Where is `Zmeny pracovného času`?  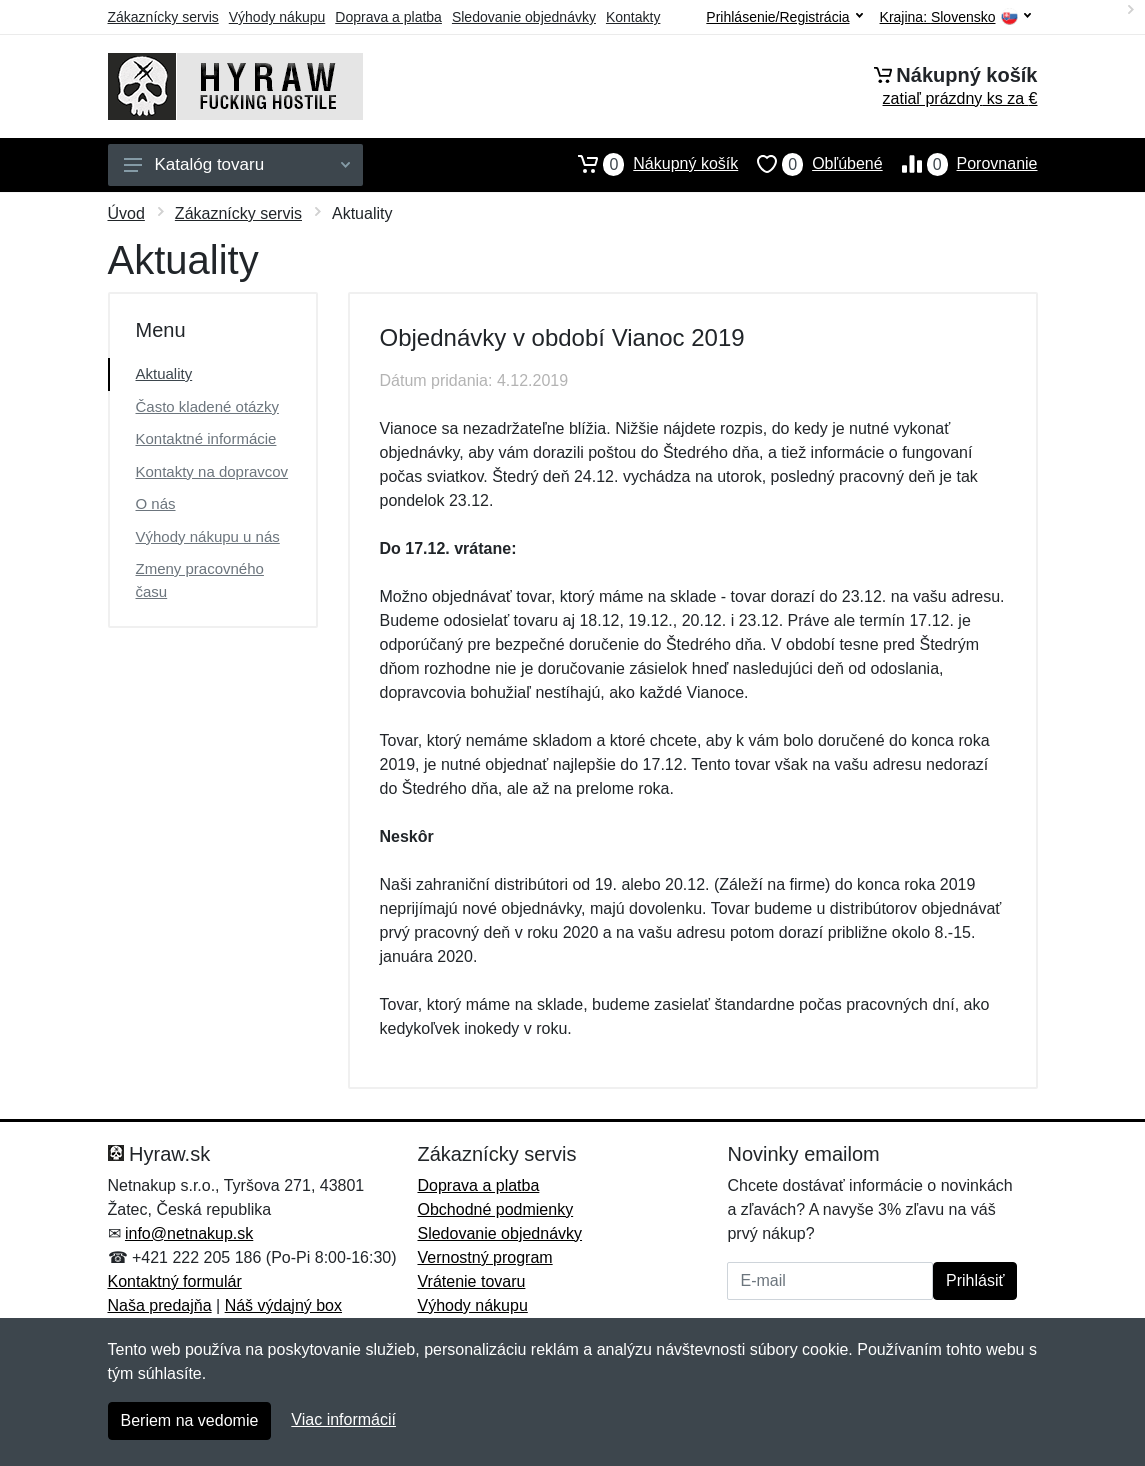
Zmeny pracovného času is located at coordinates (200, 580).